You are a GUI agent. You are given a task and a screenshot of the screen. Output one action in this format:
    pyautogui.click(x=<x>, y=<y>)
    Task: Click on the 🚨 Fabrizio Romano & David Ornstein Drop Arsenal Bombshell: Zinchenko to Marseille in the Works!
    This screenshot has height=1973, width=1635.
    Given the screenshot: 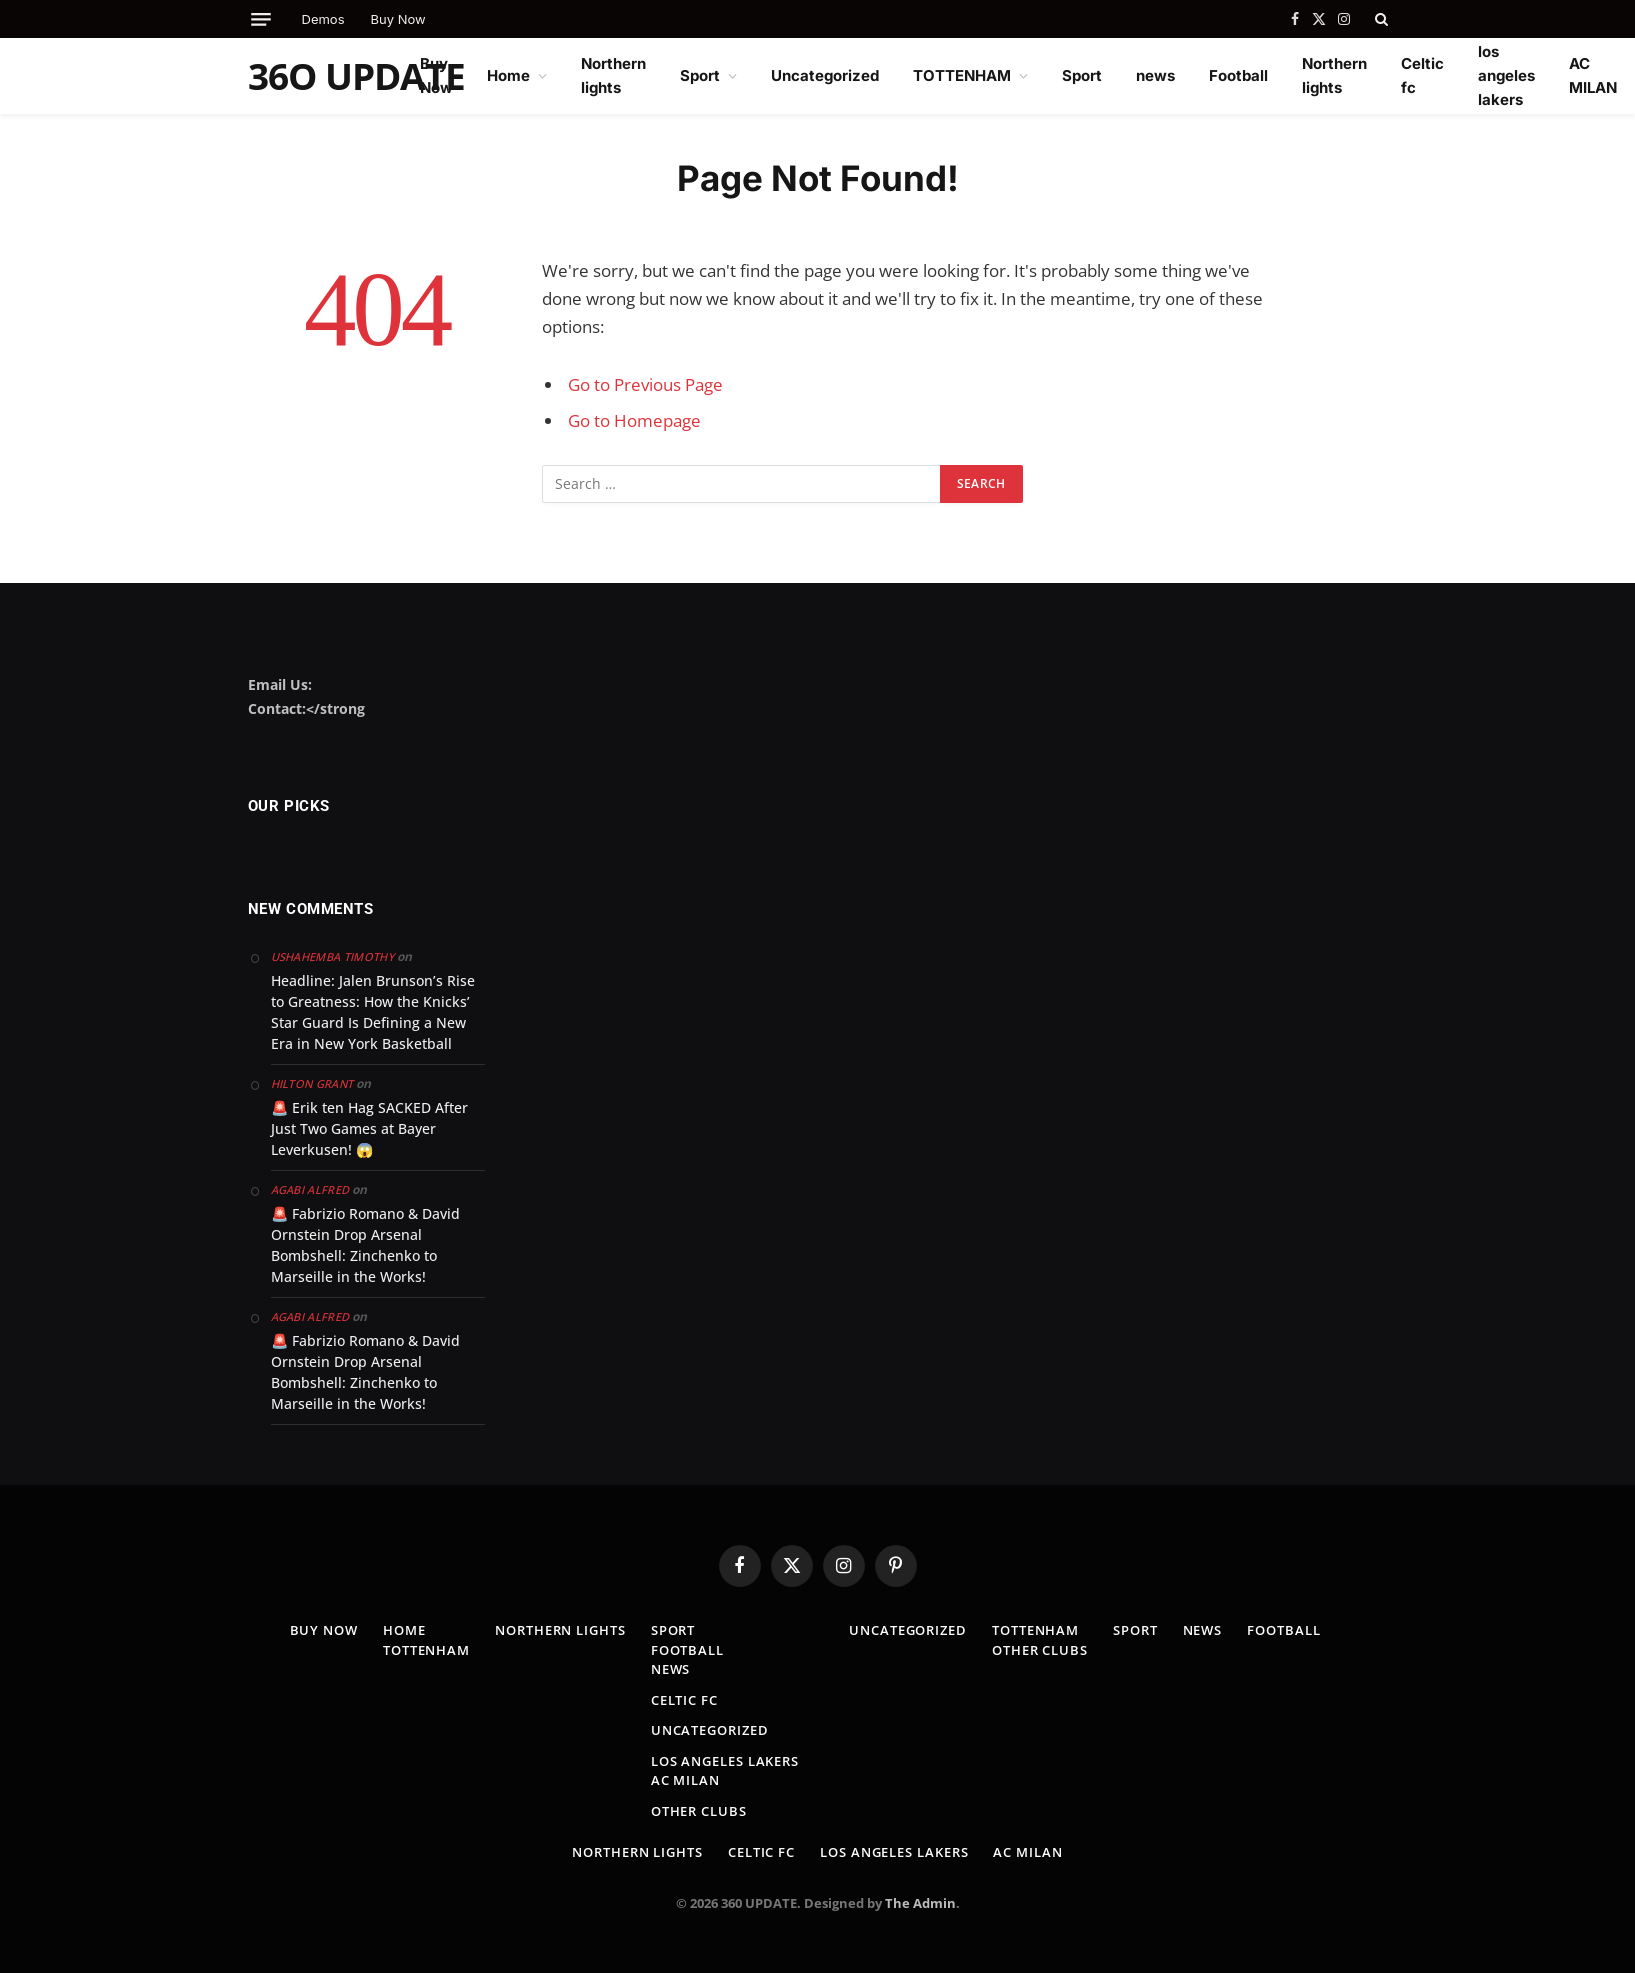 What is the action you would take?
    pyautogui.click(x=365, y=1245)
    